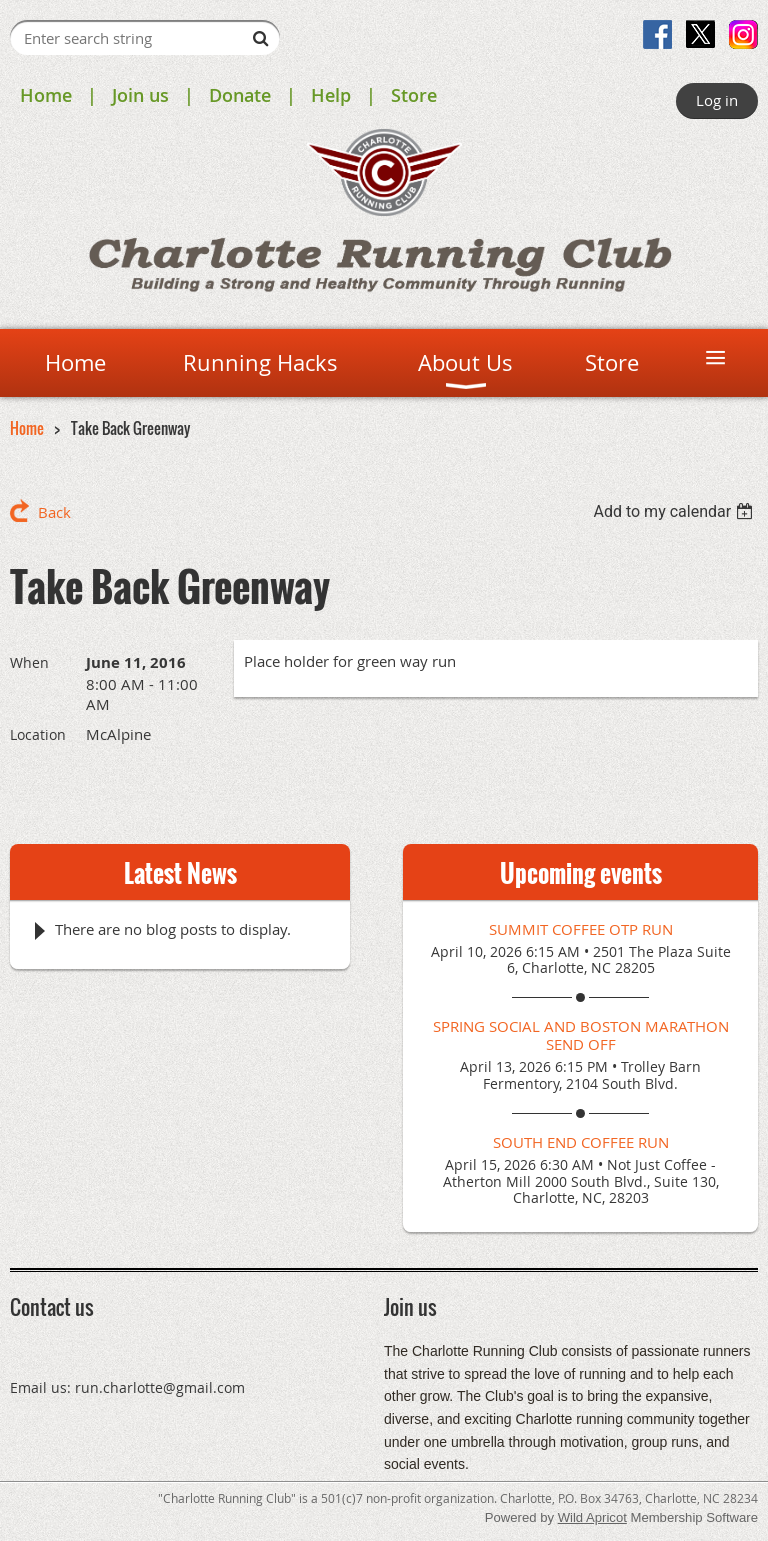 The width and height of the screenshot is (768, 1541). I want to click on Location, so click(38, 734).